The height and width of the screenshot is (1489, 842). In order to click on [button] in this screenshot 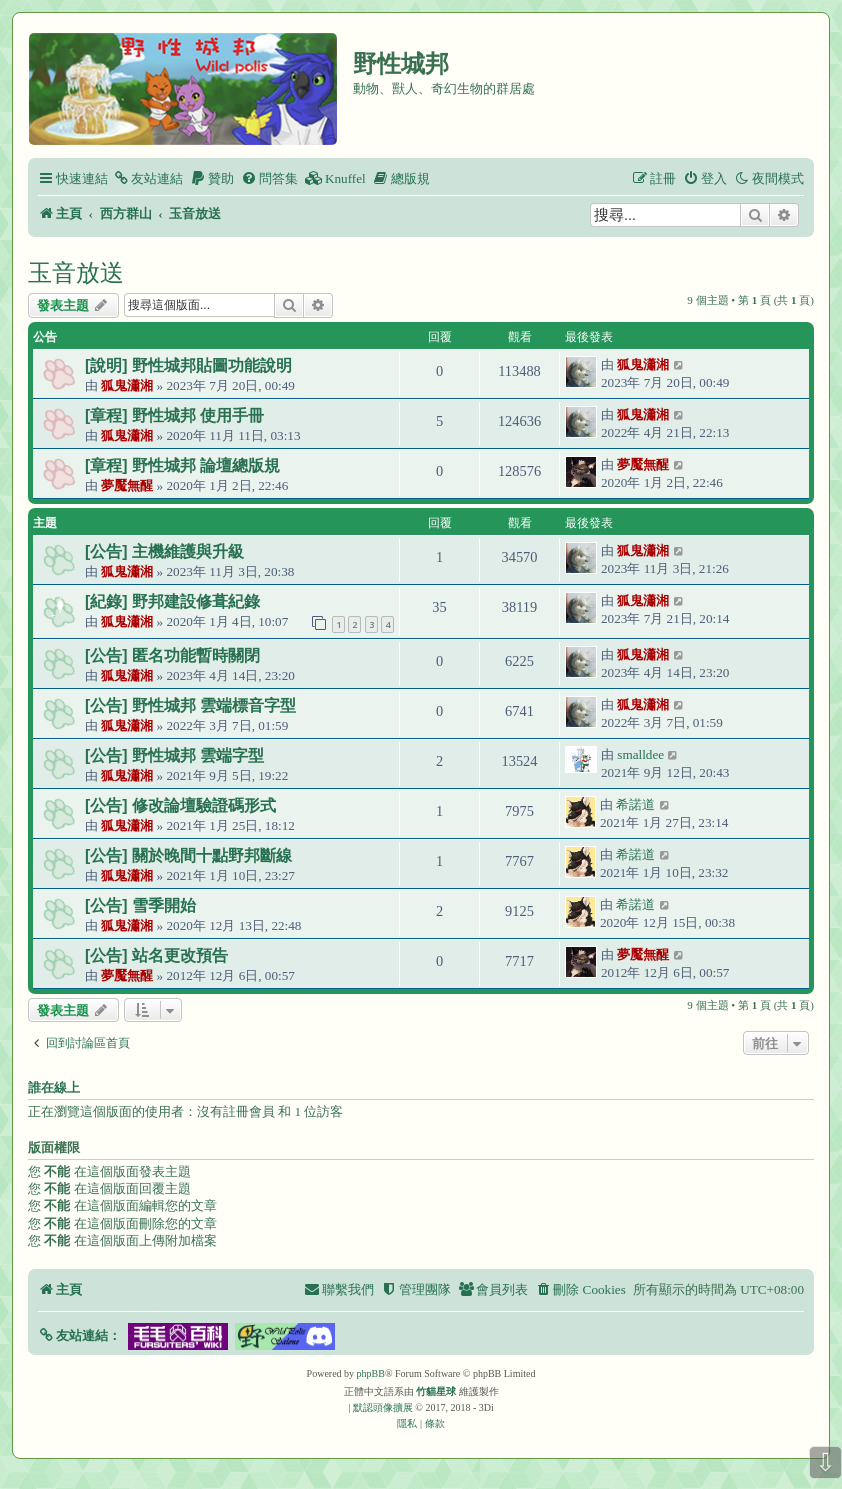, I will do `click(79, 1335)`.